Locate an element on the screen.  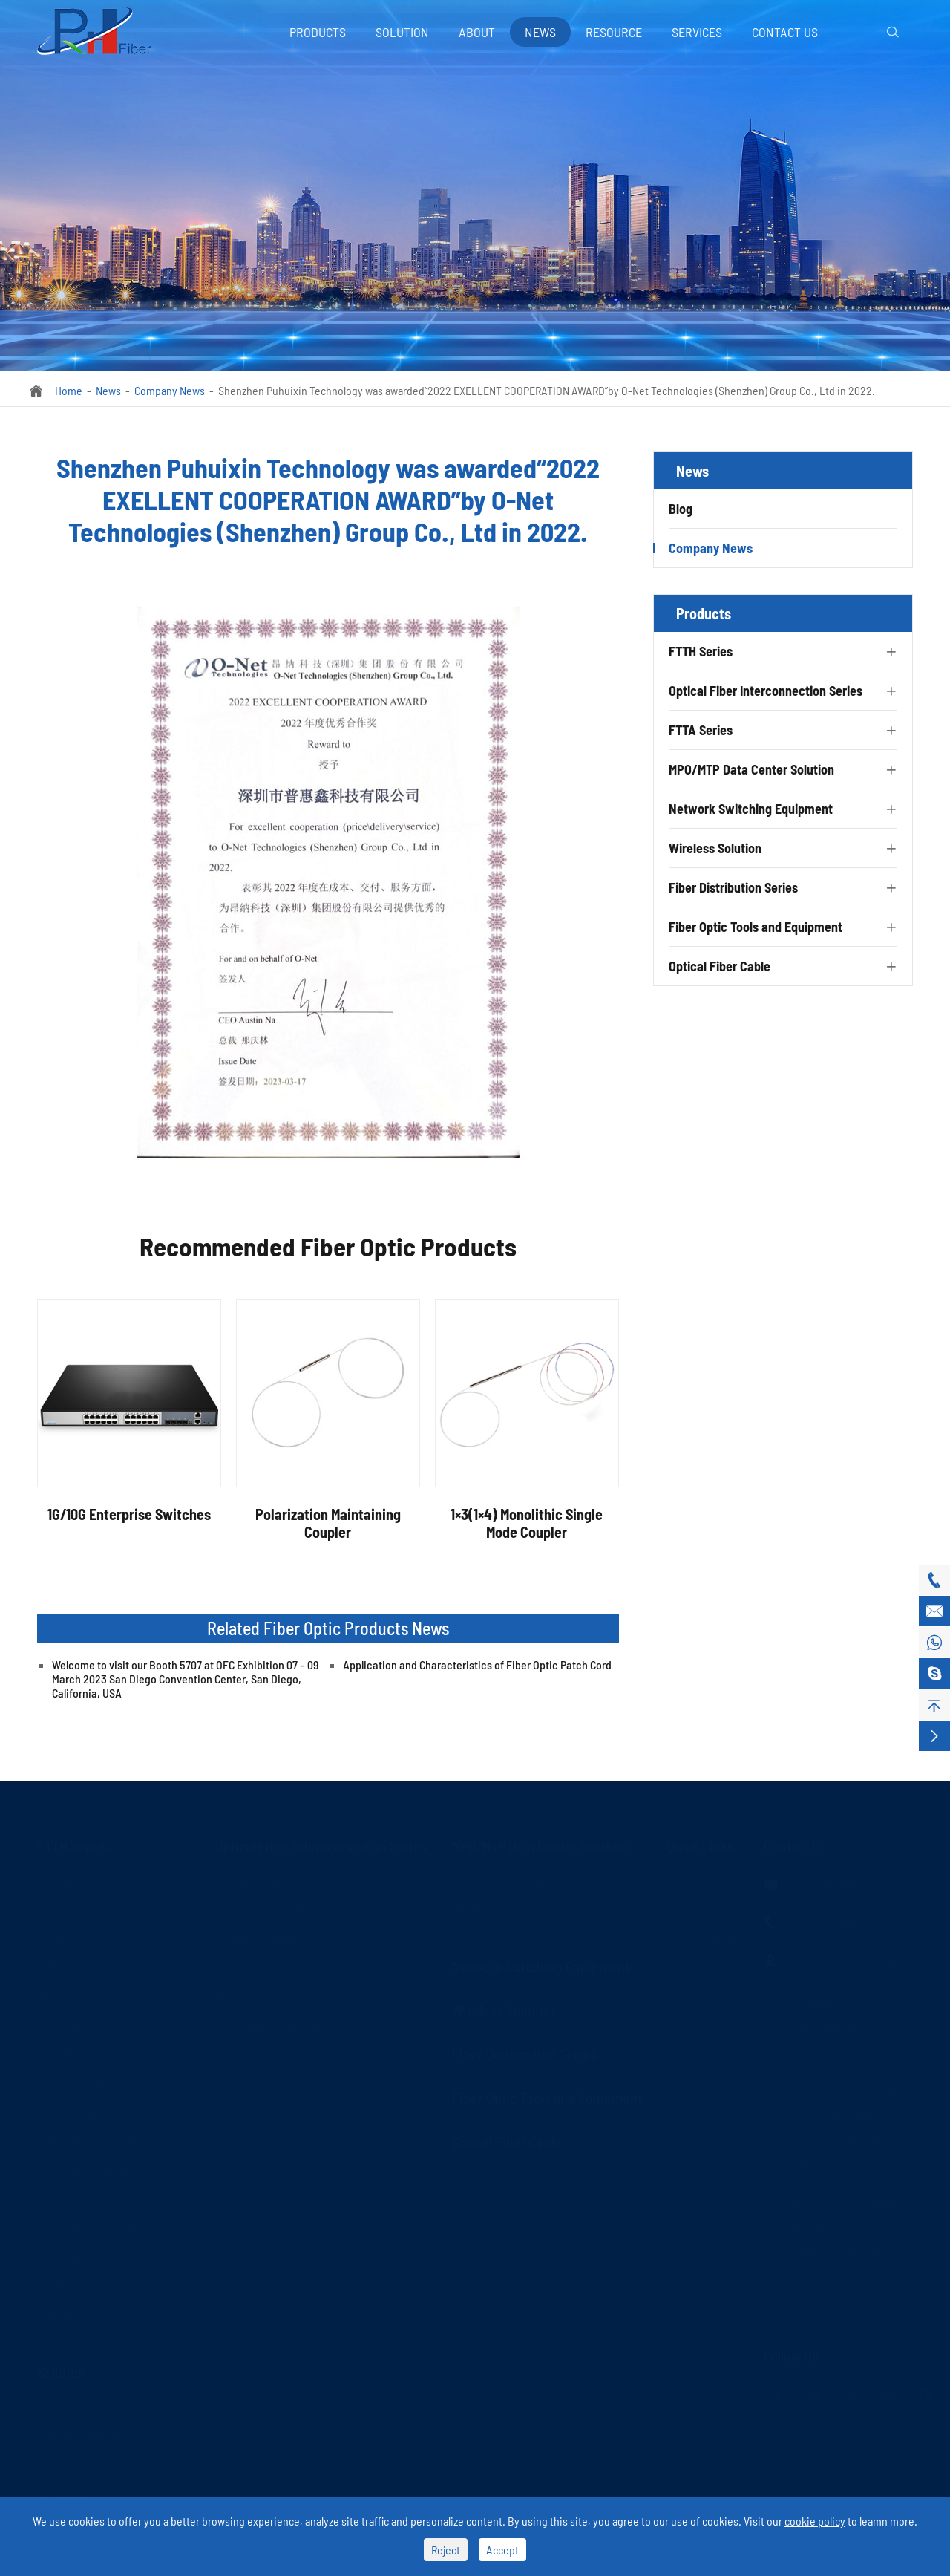
Blog is located at coordinates (680, 508).